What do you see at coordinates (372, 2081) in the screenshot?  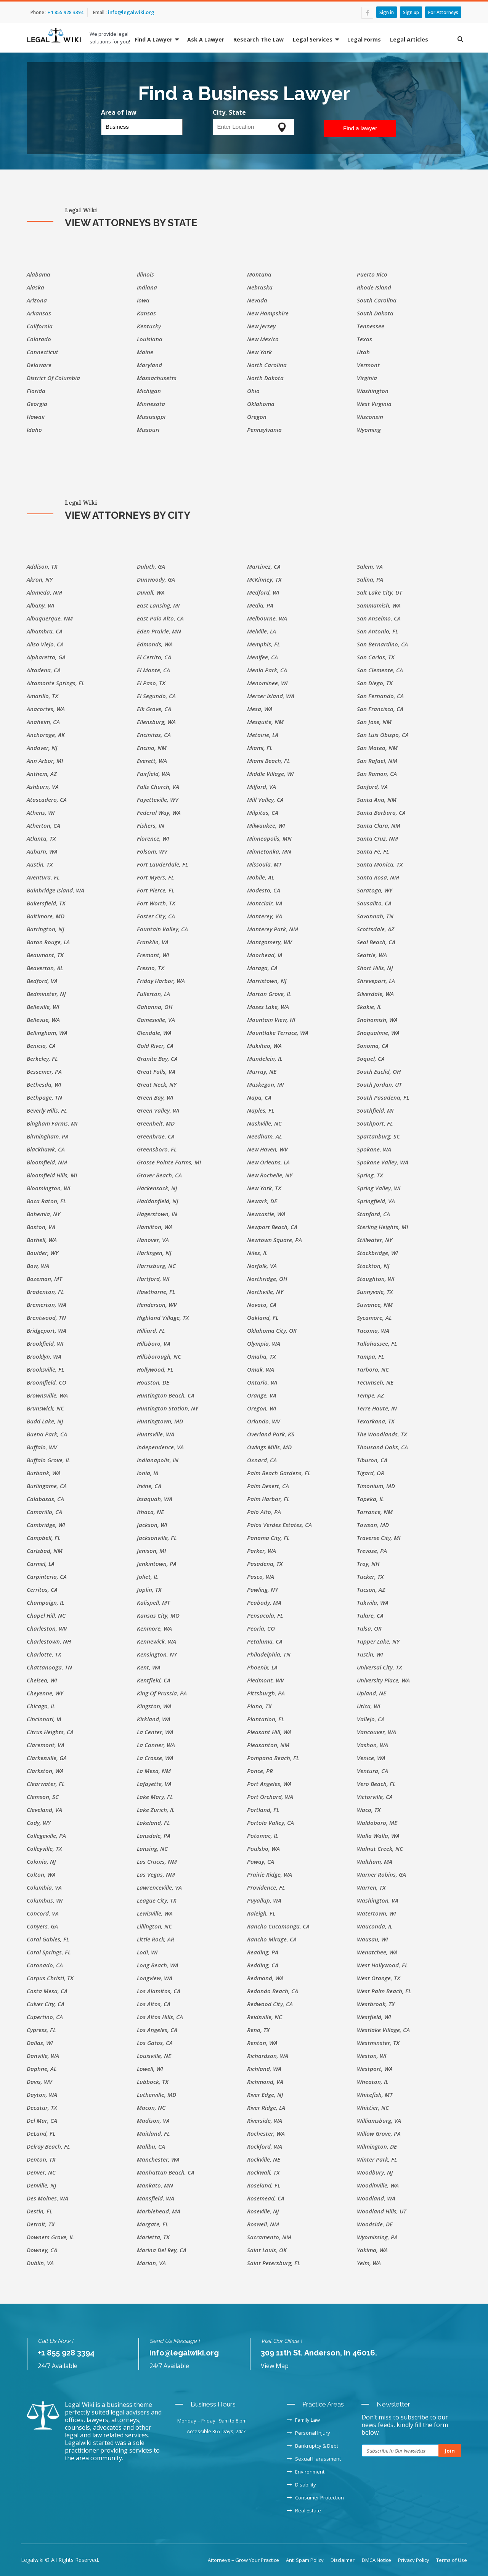 I see `Wheaton, IL` at bounding box center [372, 2081].